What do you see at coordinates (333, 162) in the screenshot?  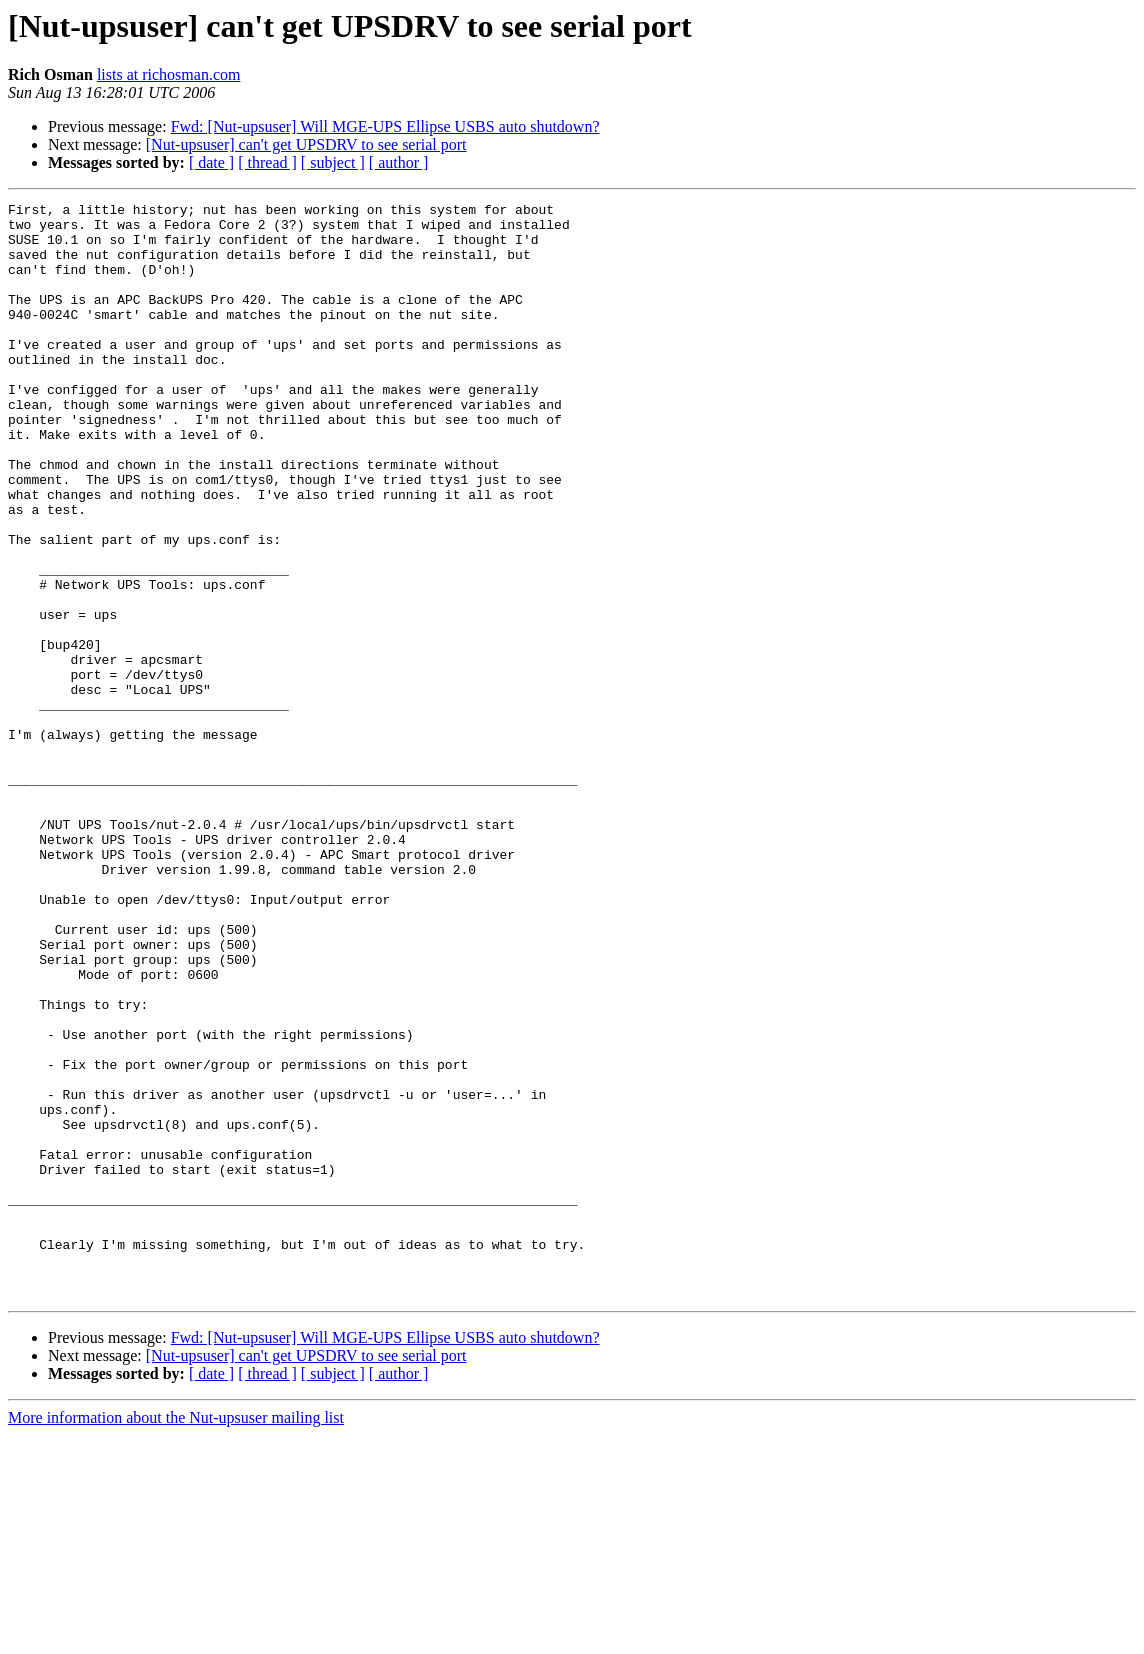 I see `[ subject ]` at bounding box center [333, 162].